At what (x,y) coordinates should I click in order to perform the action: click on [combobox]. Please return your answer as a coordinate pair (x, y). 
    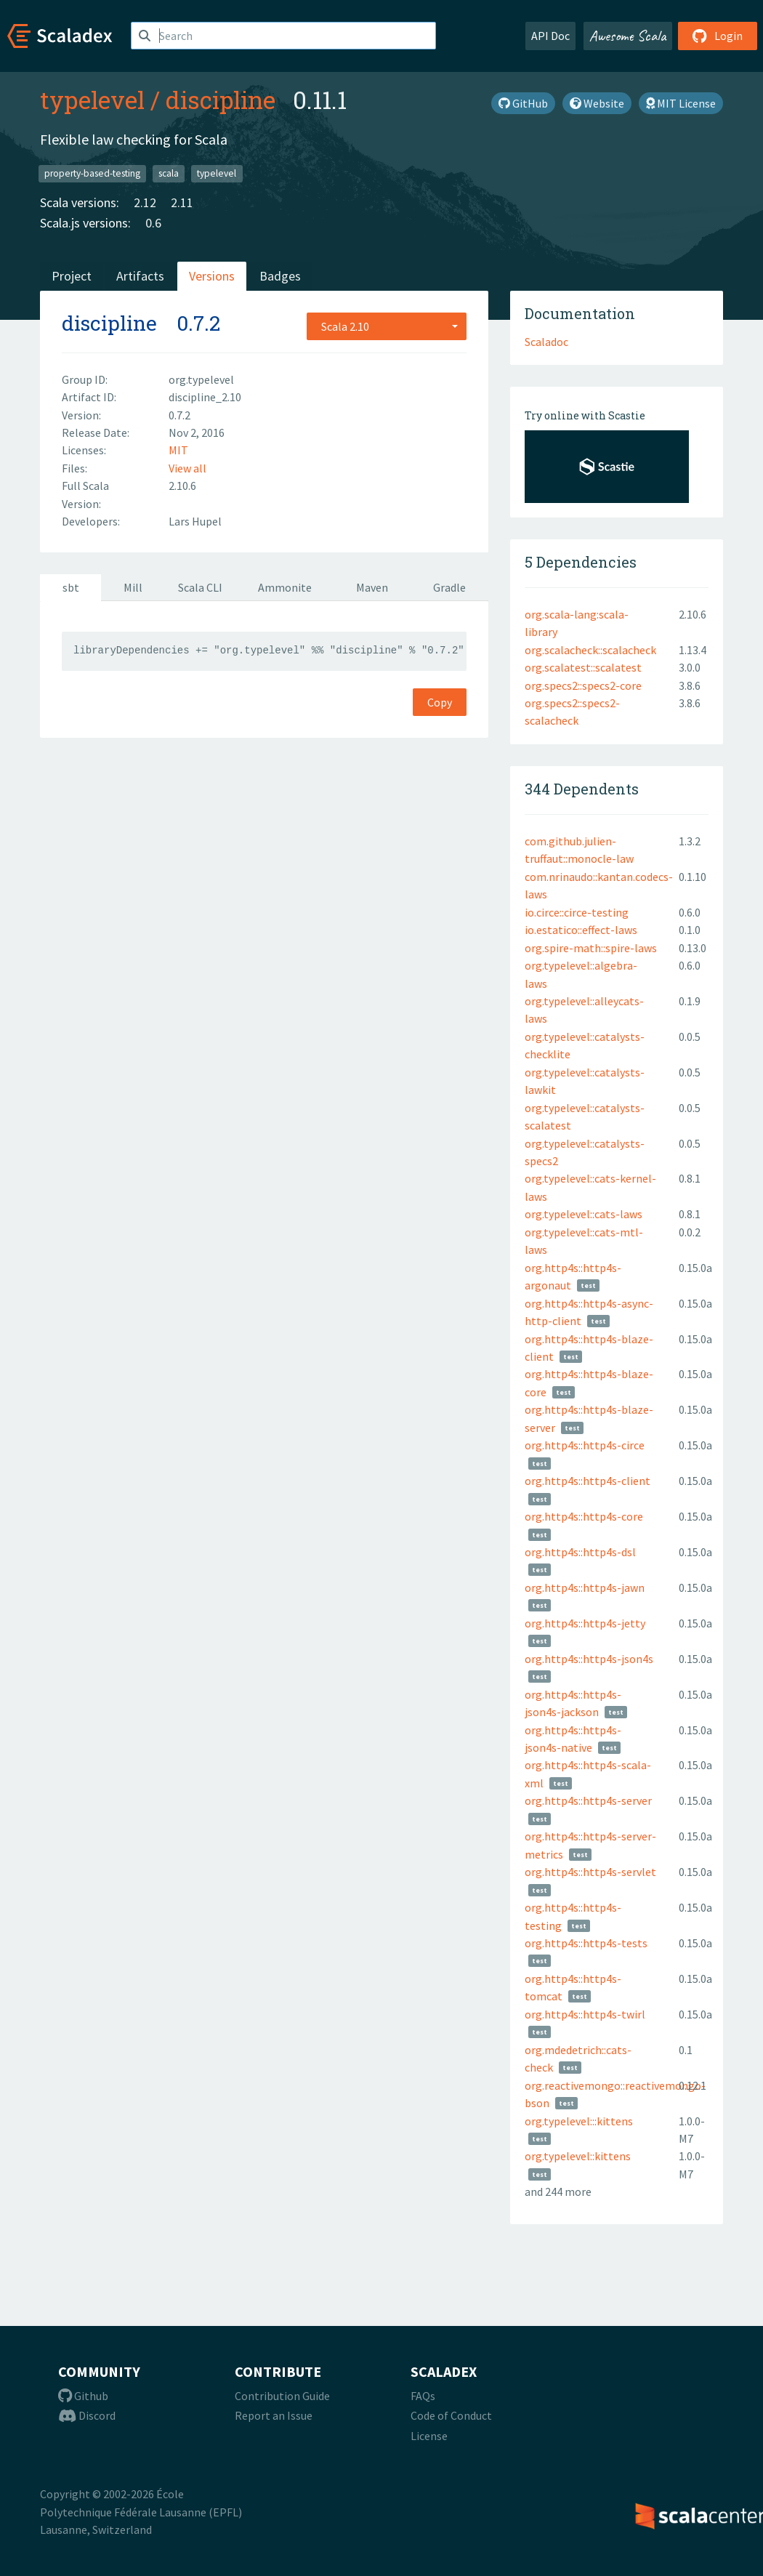
    Looking at the image, I should click on (387, 326).